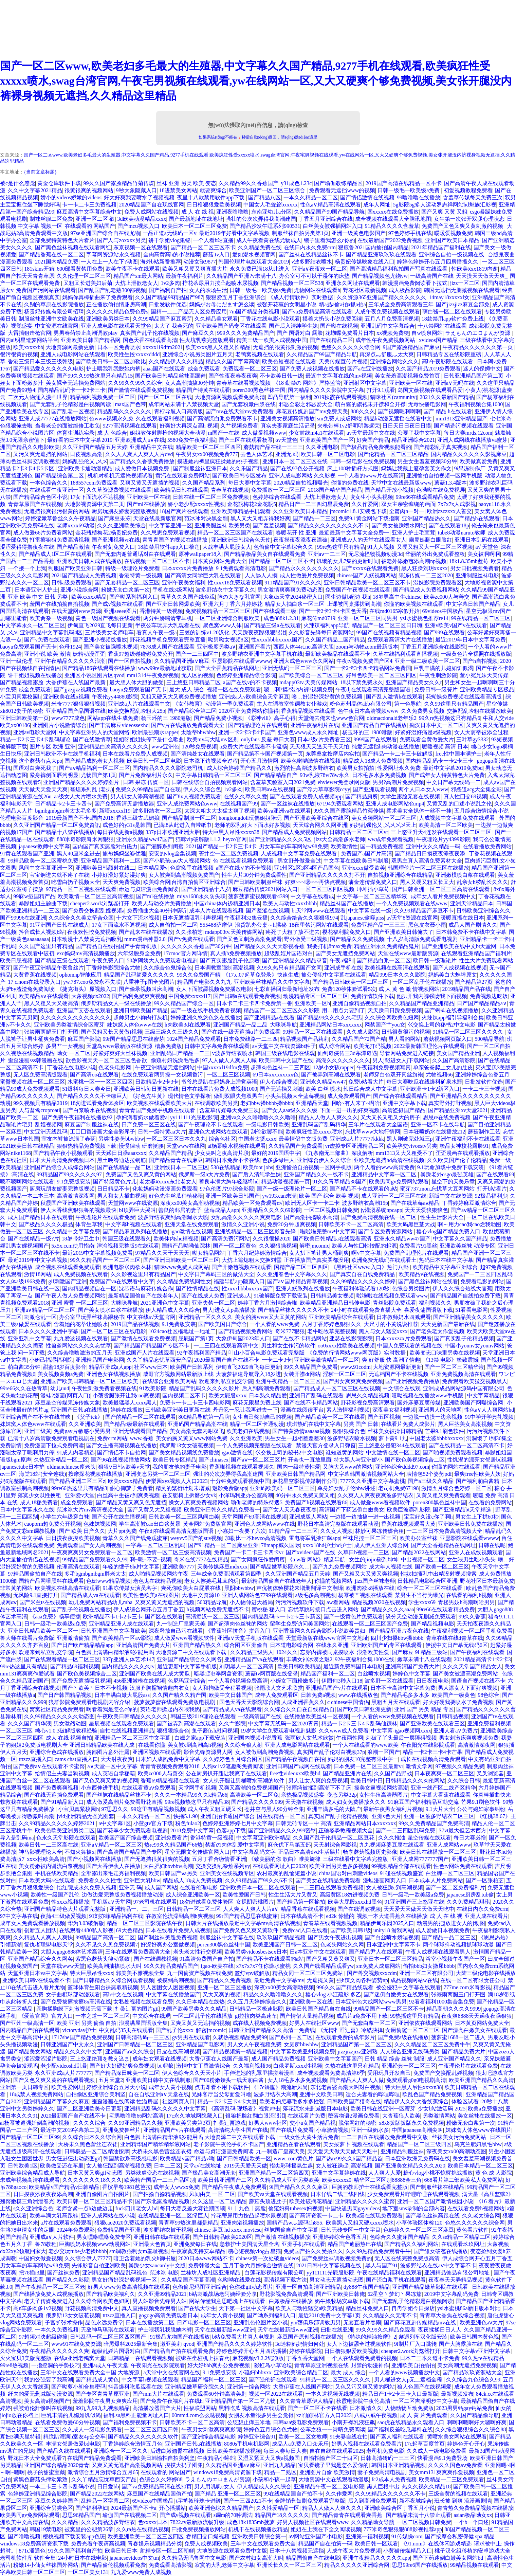  Describe the element at coordinates (204, 632) in the screenshot. I see `三笠的训练v1.20汉化` at that location.